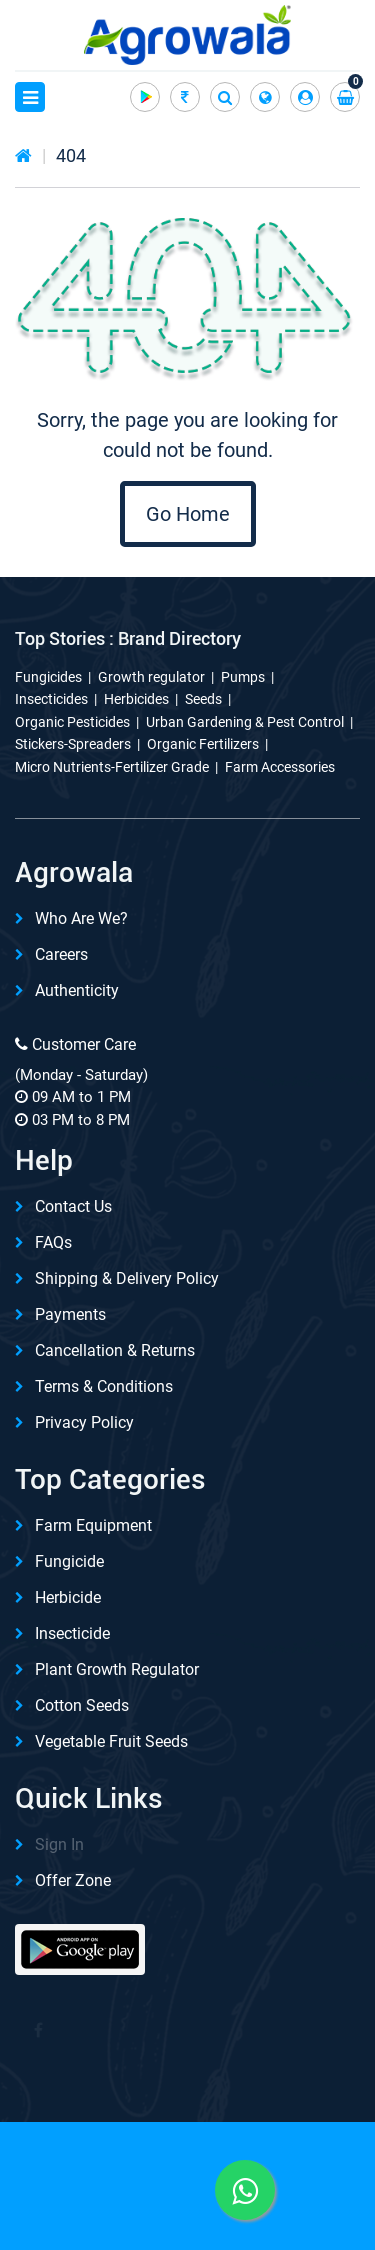 This screenshot has width=375, height=2250. Describe the element at coordinates (73, 744) in the screenshot. I see `Stickers-Spreaders` at that location.